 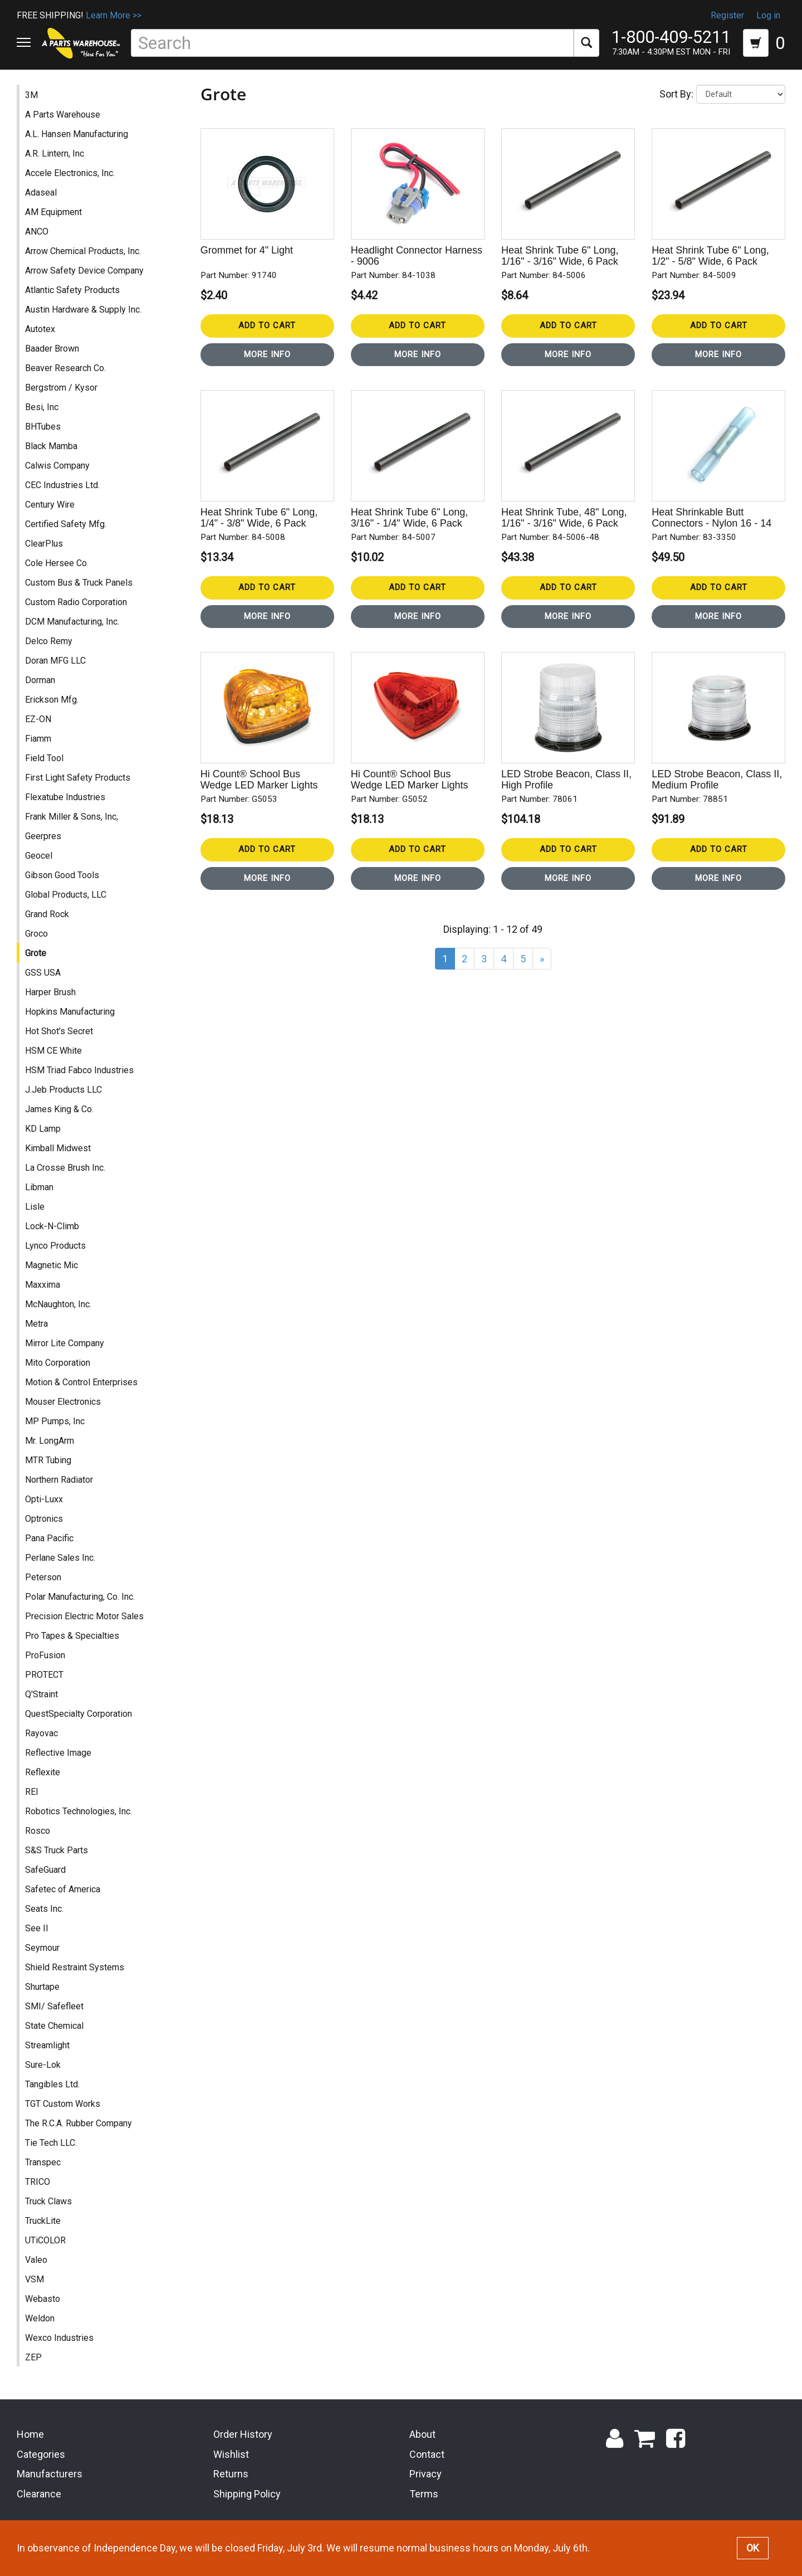 I want to click on Lock-N-Climb, so click(x=52, y=1228).